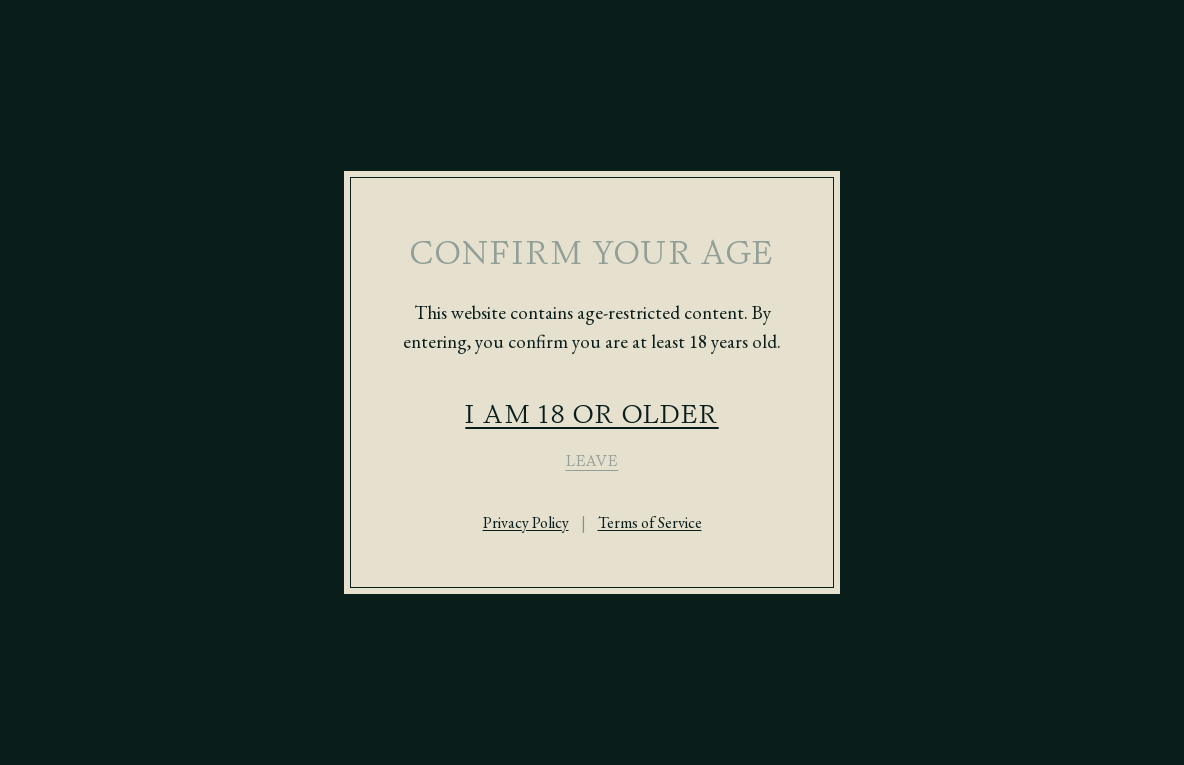 Image resolution: width=1184 pixels, height=765 pixels. What do you see at coordinates (591, 413) in the screenshot?
I see `I AM 18 OR OLDER` at bounding box center [591, 413].